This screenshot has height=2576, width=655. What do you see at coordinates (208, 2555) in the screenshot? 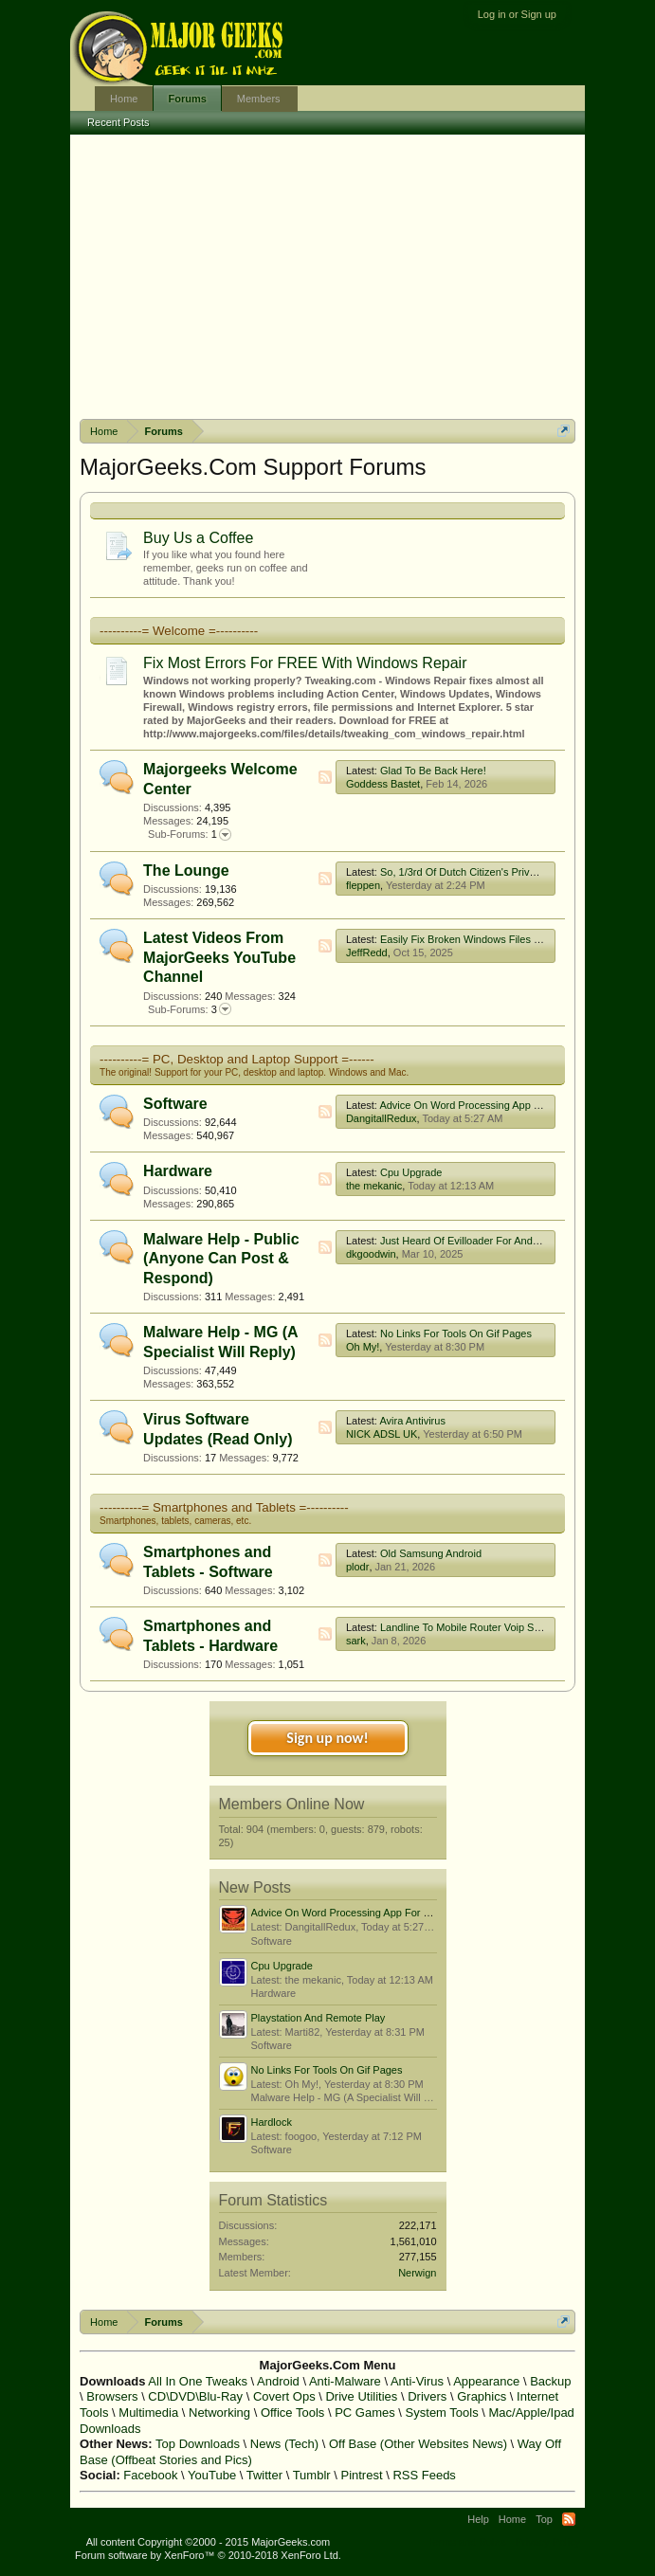
I see `Forum software by XenForo™` at bounding box center [208, 2555].